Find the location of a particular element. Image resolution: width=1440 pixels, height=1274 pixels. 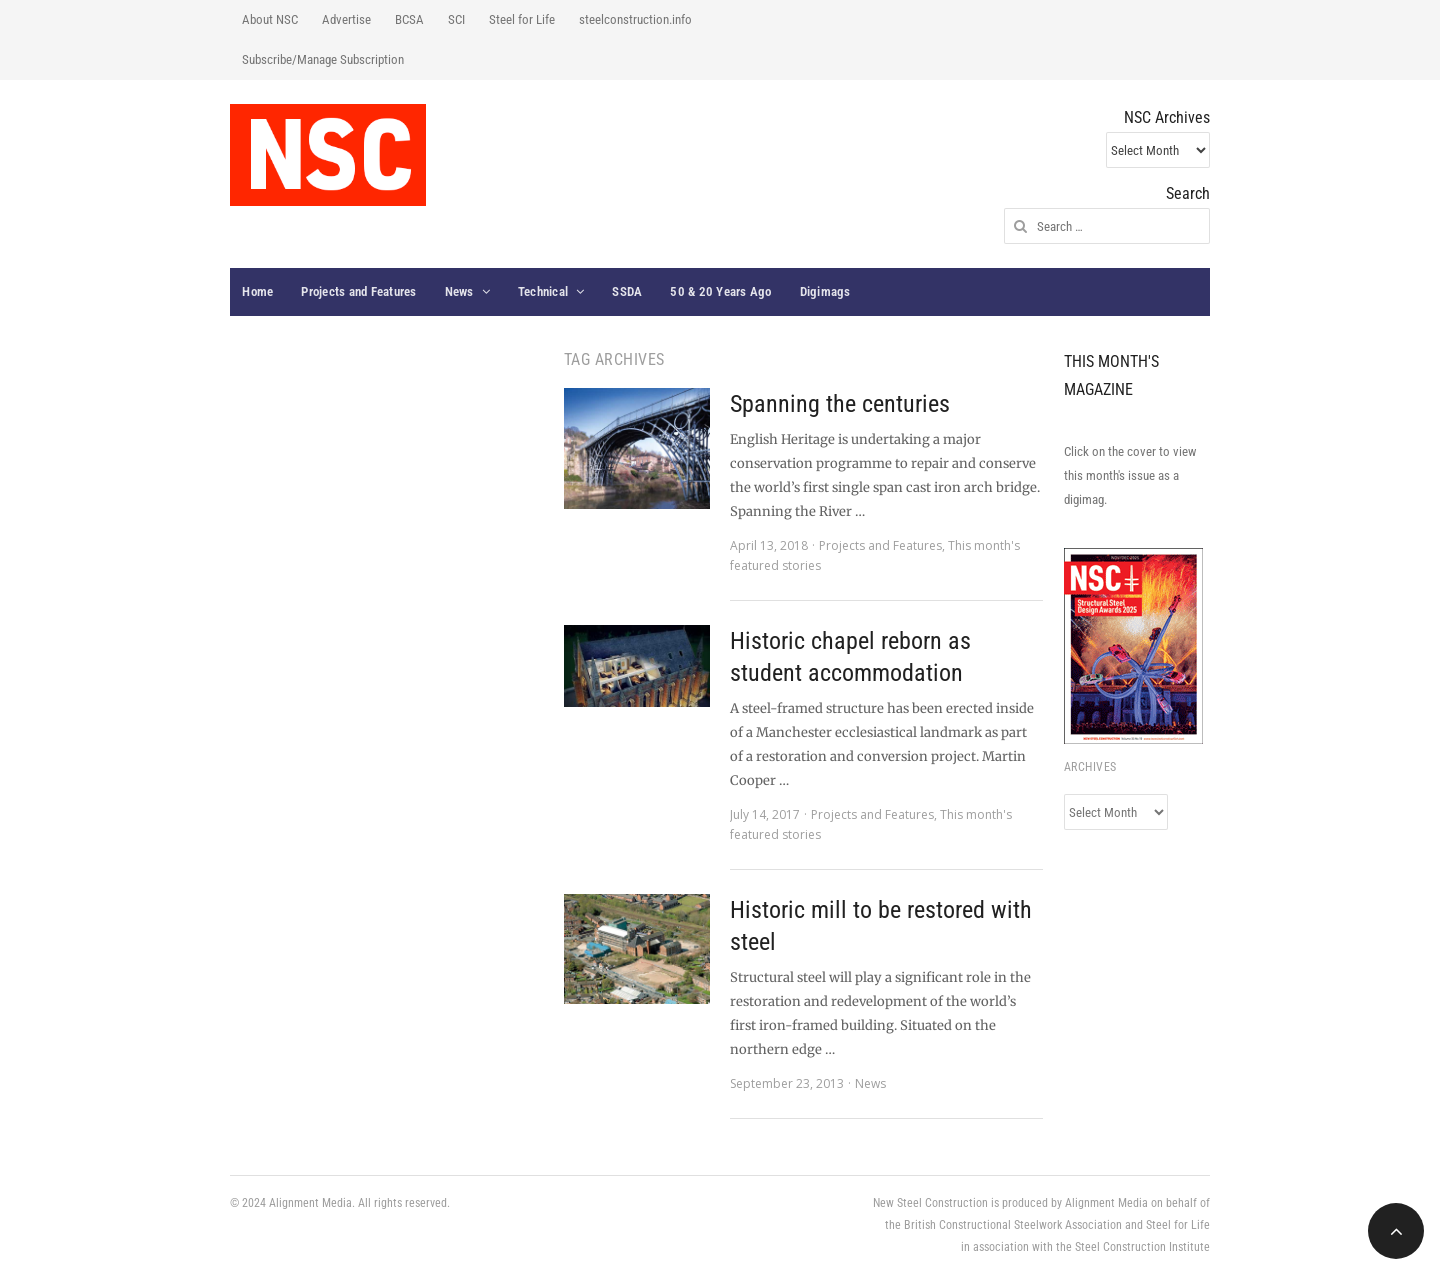

SSDA is located at coordinates (627, 291).